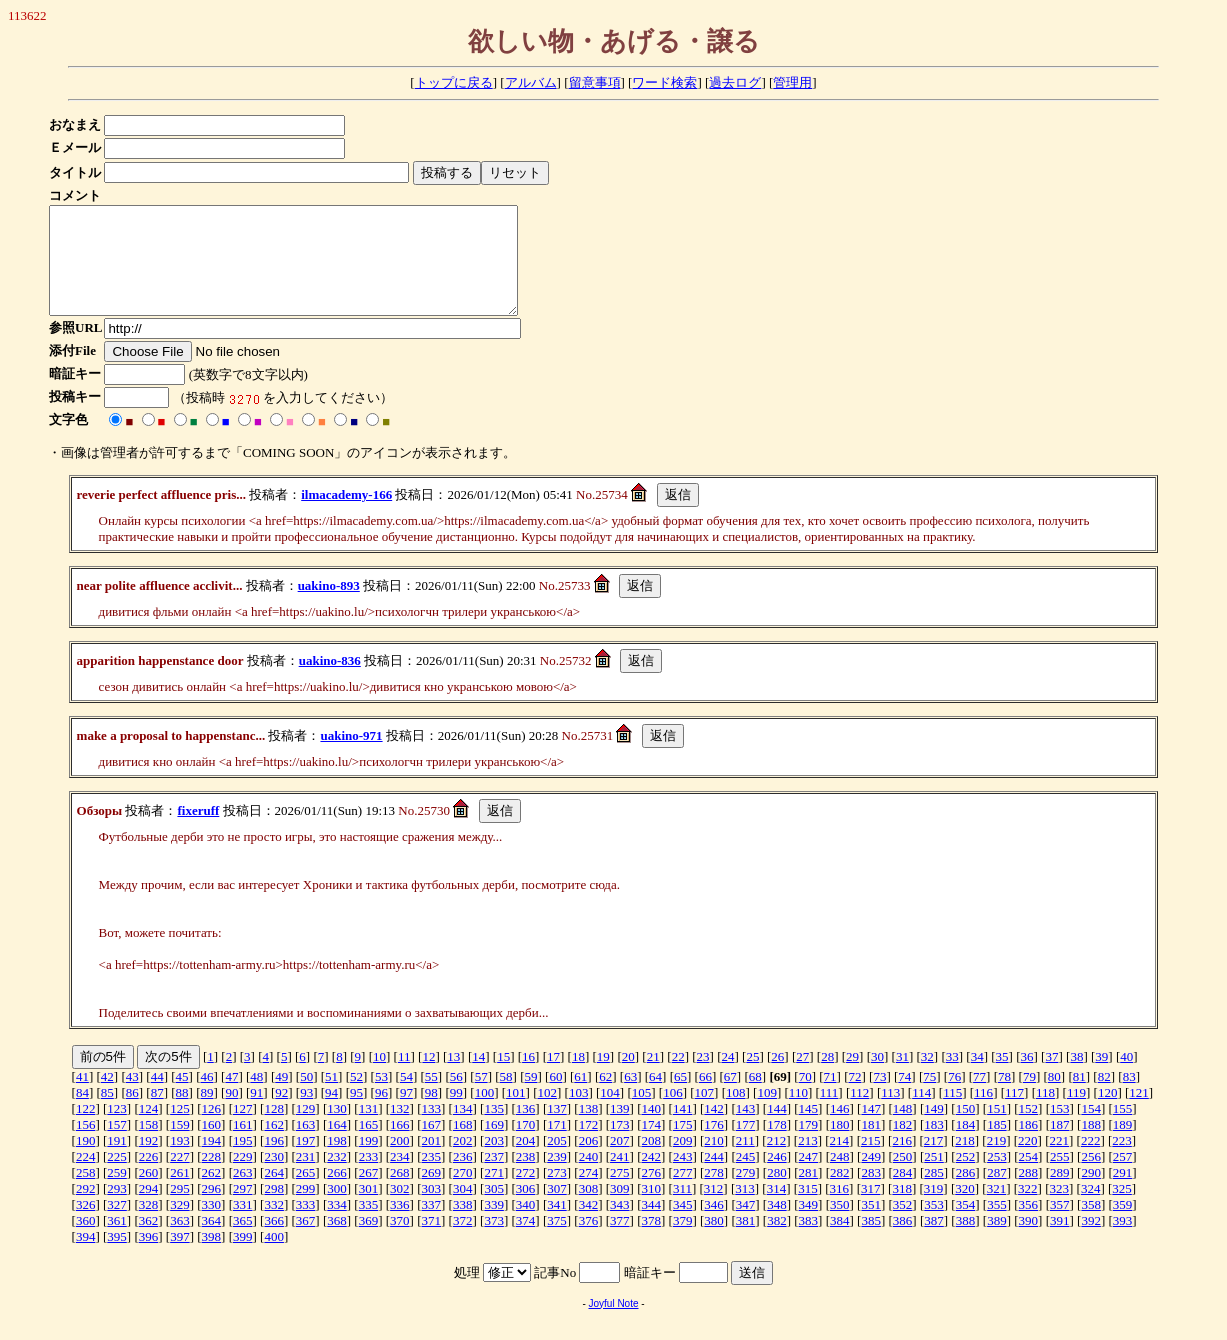  What do you see at coordinates (157, 1113) in the screenshot?
I see `87` at bounding box center [157, 1113].